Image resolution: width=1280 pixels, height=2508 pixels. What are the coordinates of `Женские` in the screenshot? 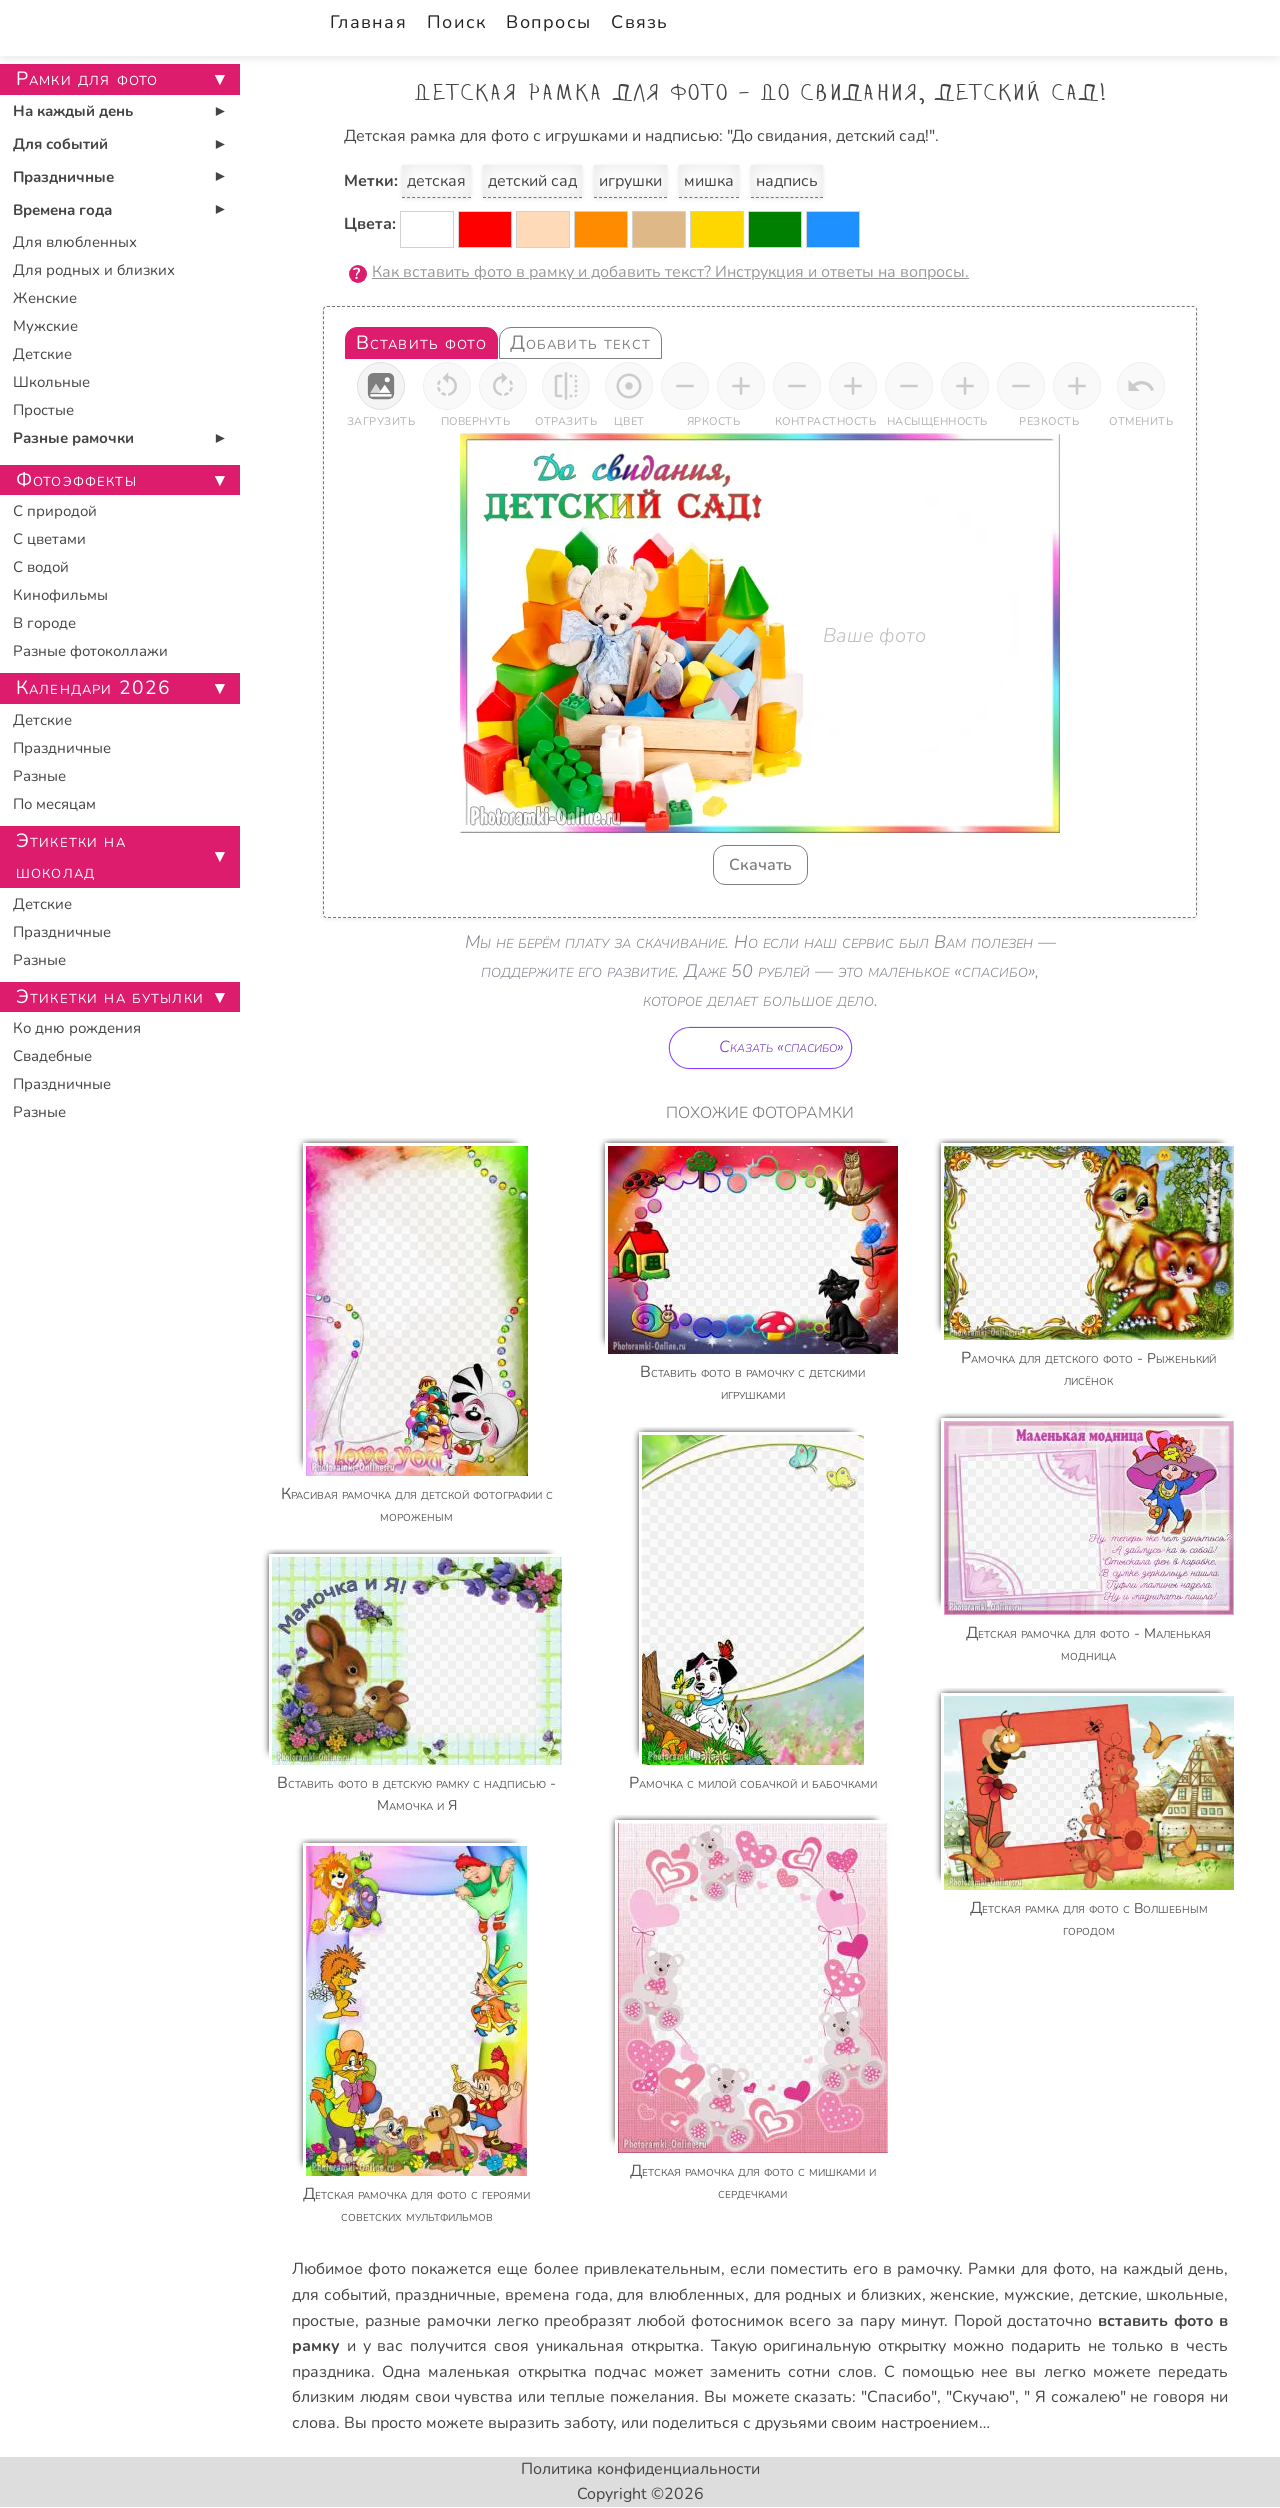 It's located at (45, 298).